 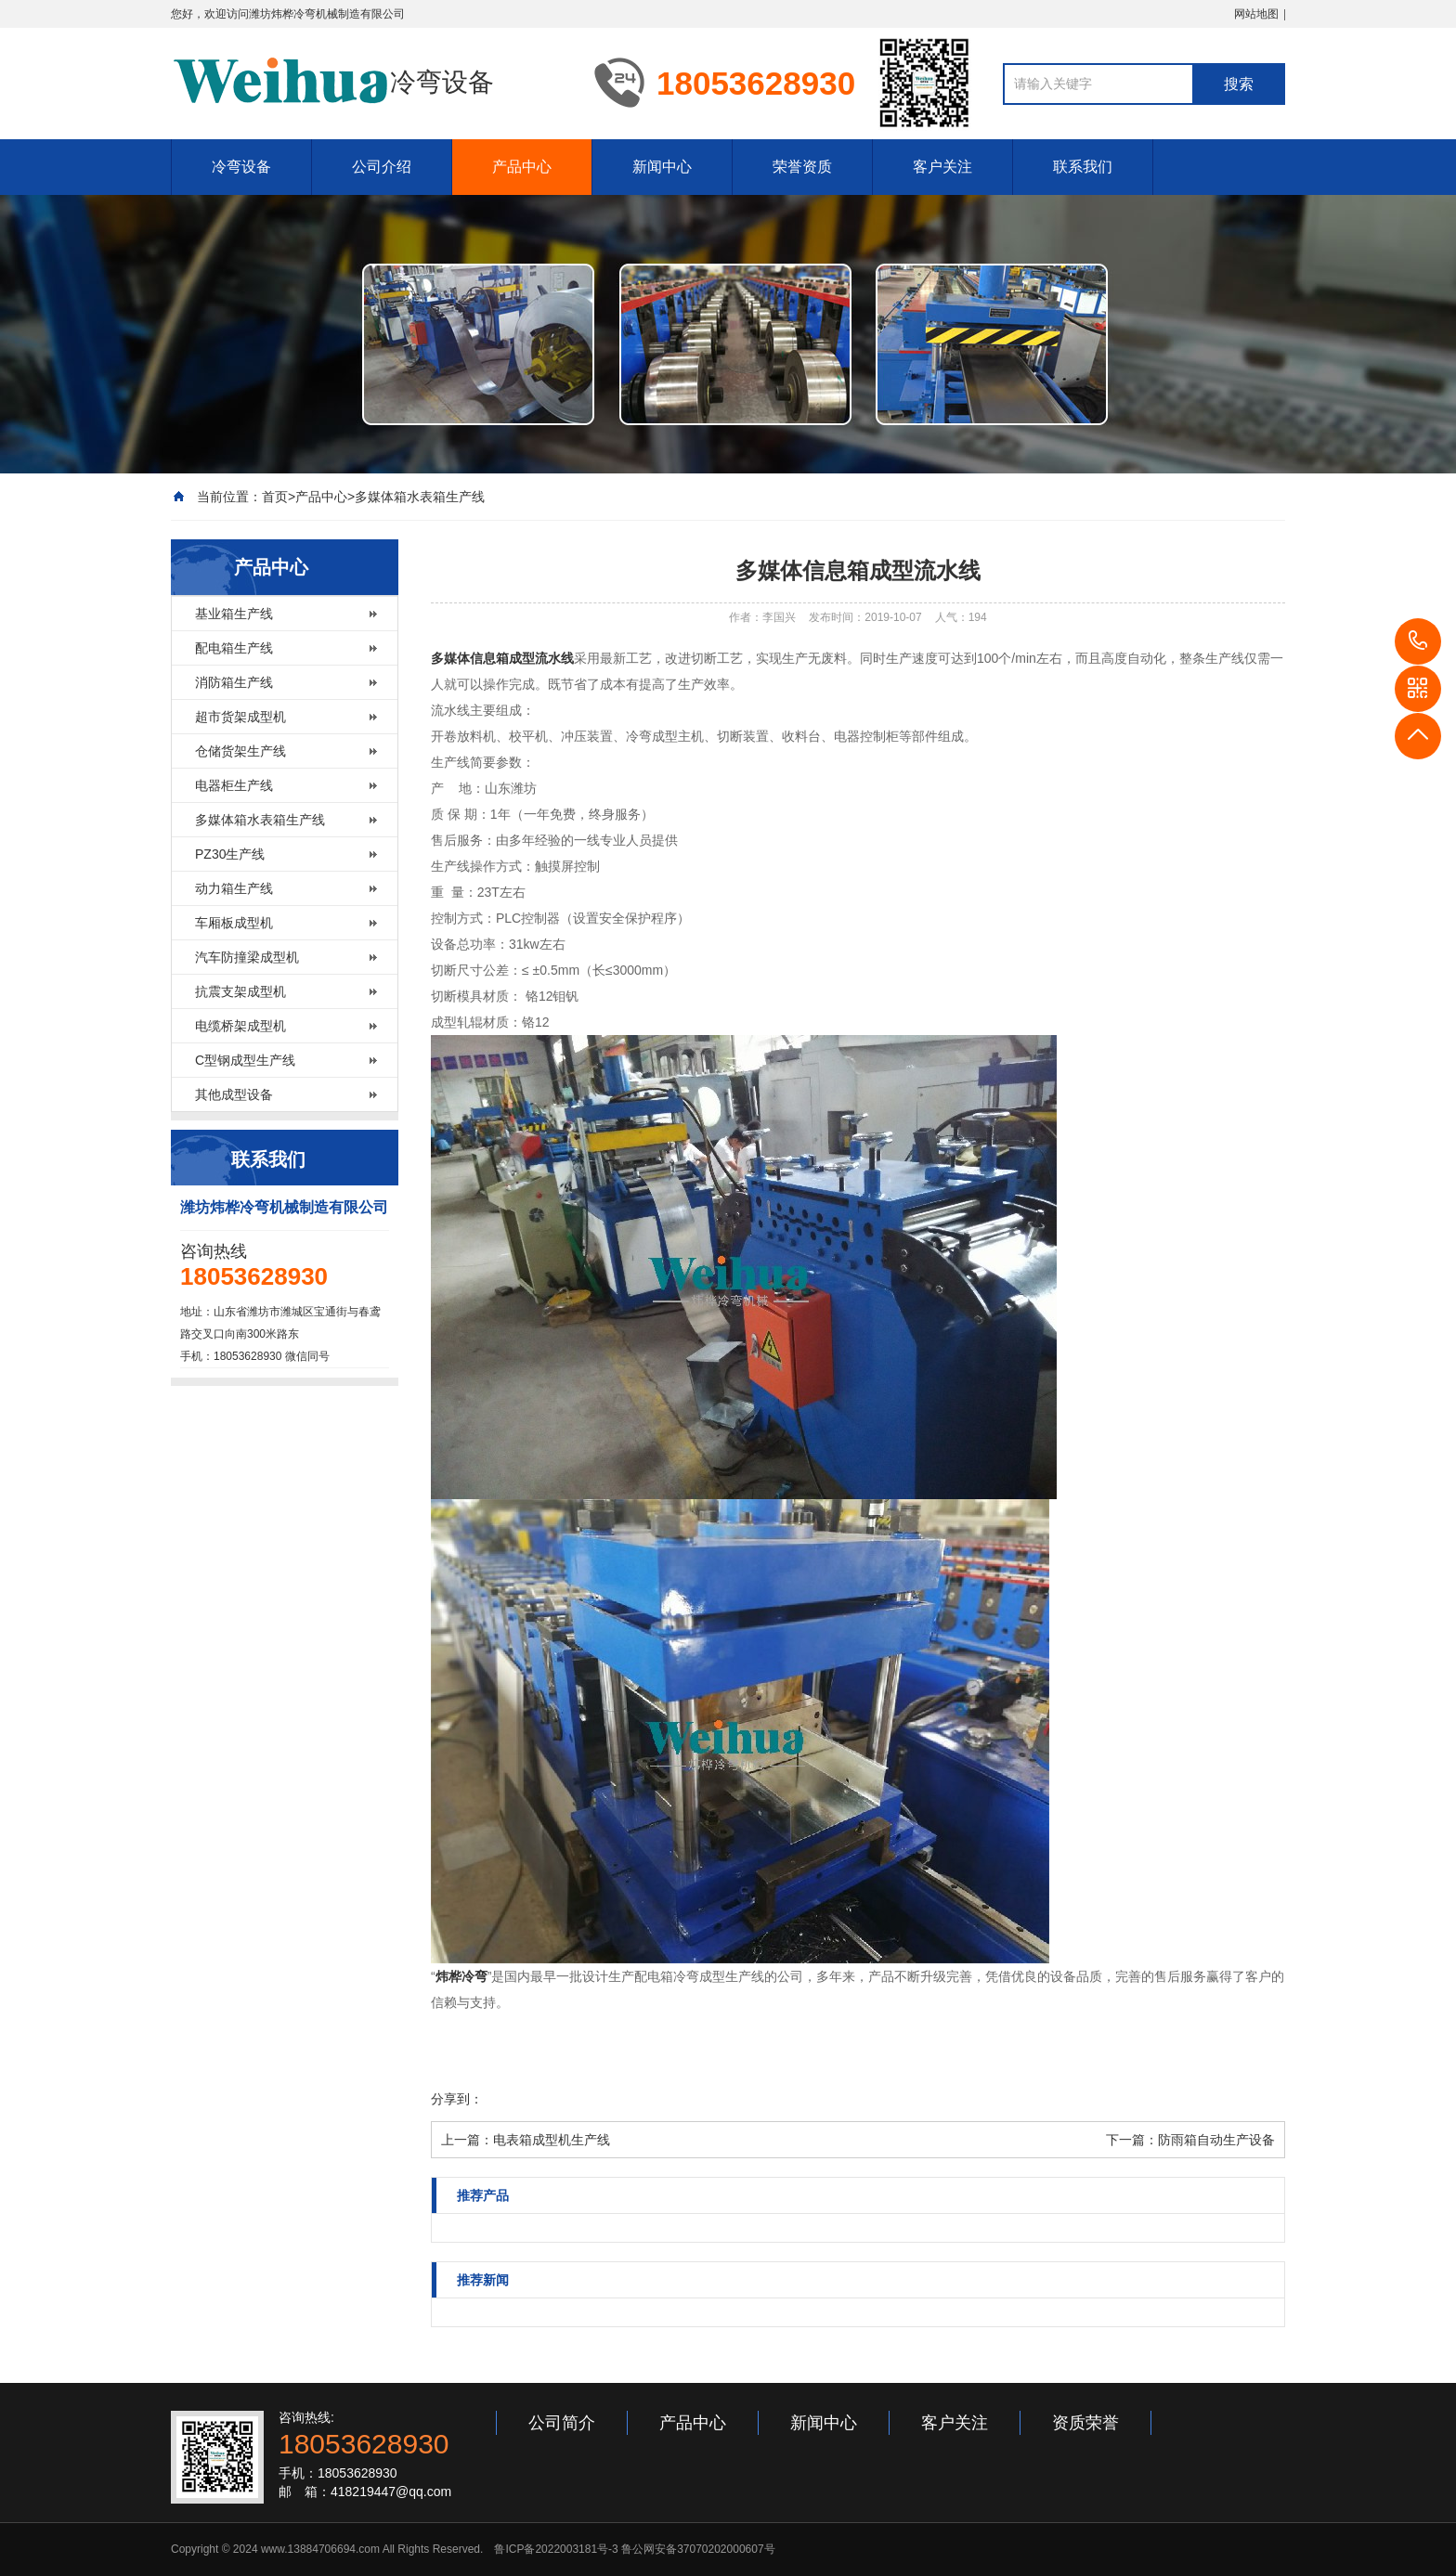 What do you see at coordinates (240, 716) in the screenshot?
I see `超市货架成型机` at bounding box center [240, 716].